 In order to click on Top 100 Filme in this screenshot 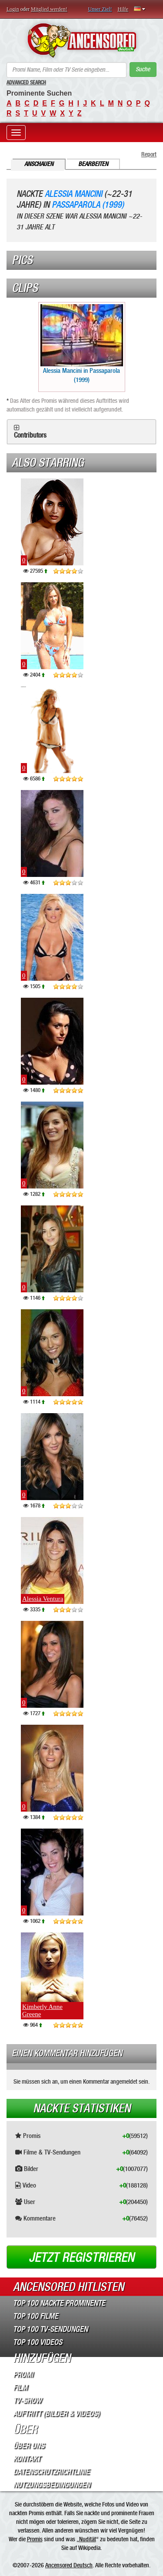, I will do `click(35, 2316)`.